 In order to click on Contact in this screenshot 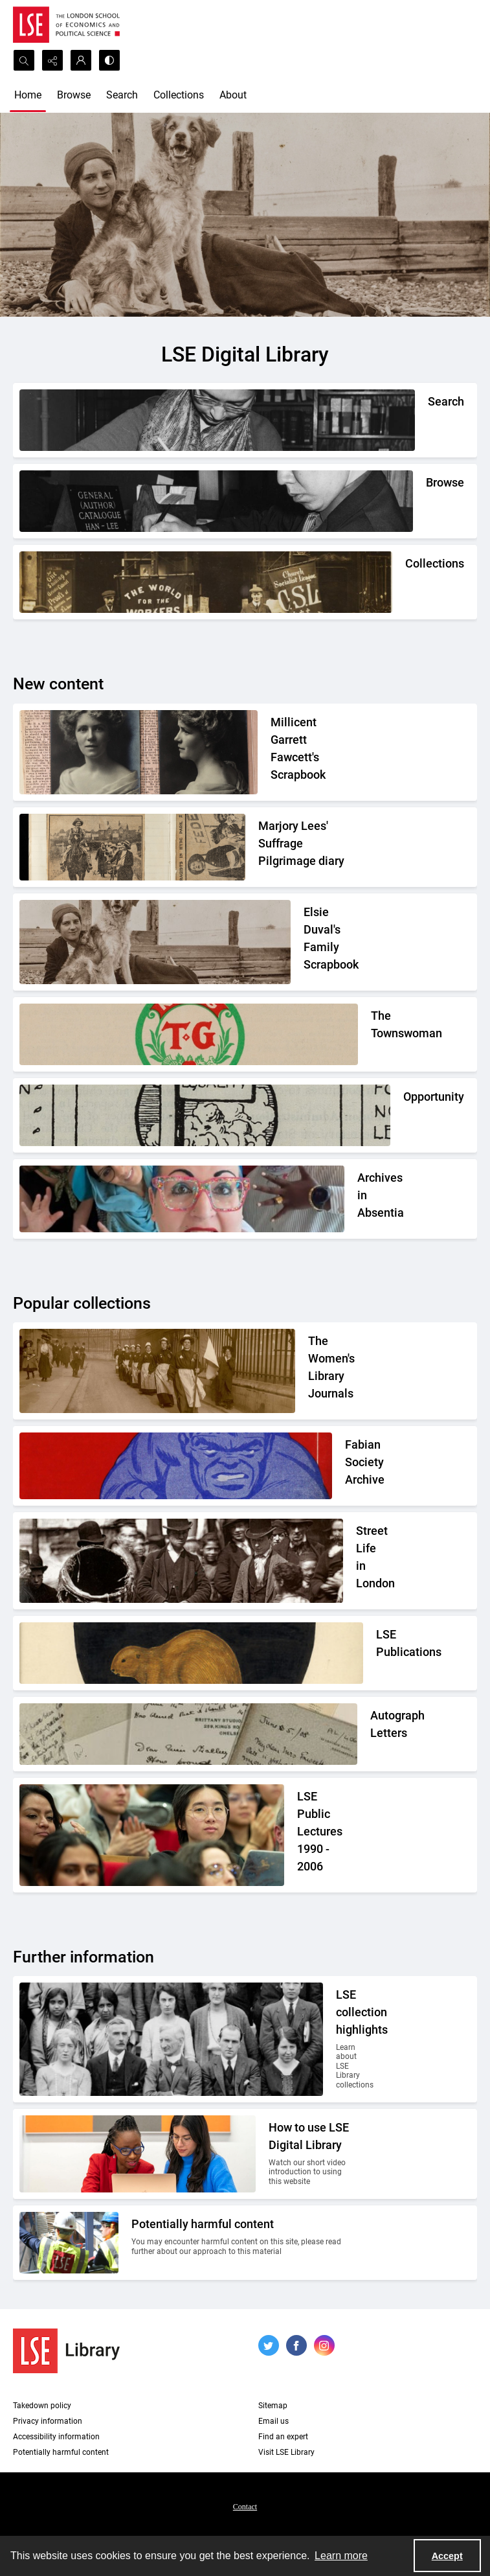, I will do `click(245, 2506)`.